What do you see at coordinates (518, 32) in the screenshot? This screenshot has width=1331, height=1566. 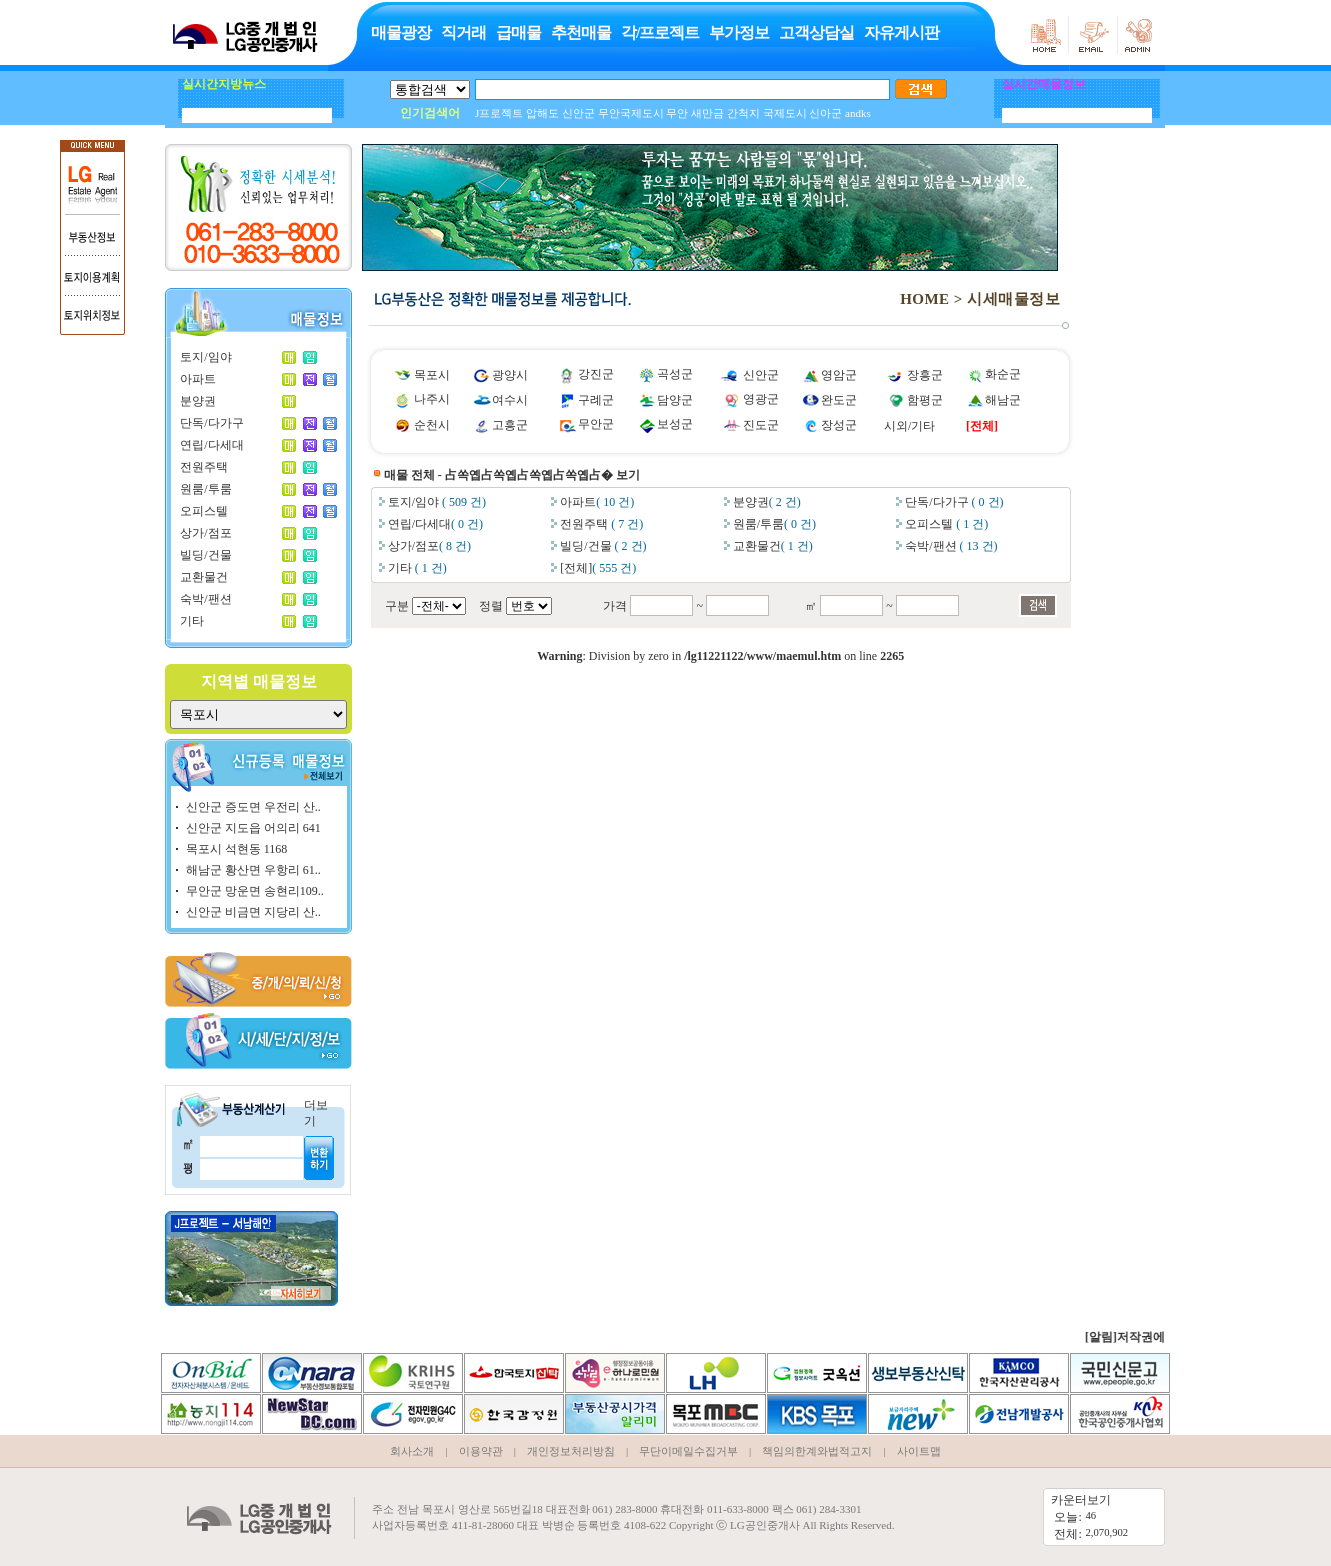 I see `급매물` at bounding box center [518, 32].